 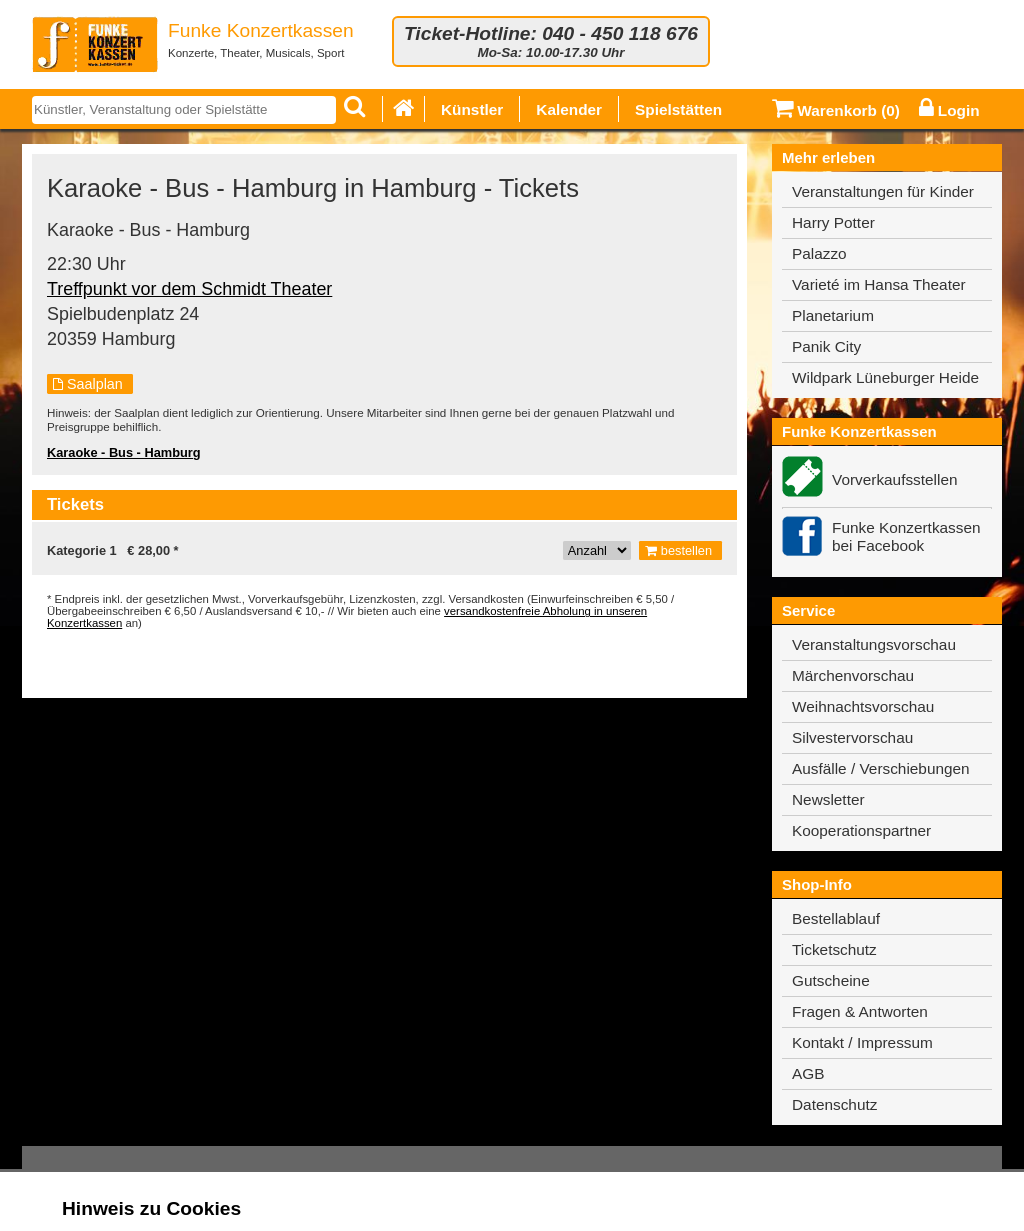 What do you see at coordinates (861, 830) in the screenshot?
I see `Kooperationspartner` at bounding box center [861, 830].